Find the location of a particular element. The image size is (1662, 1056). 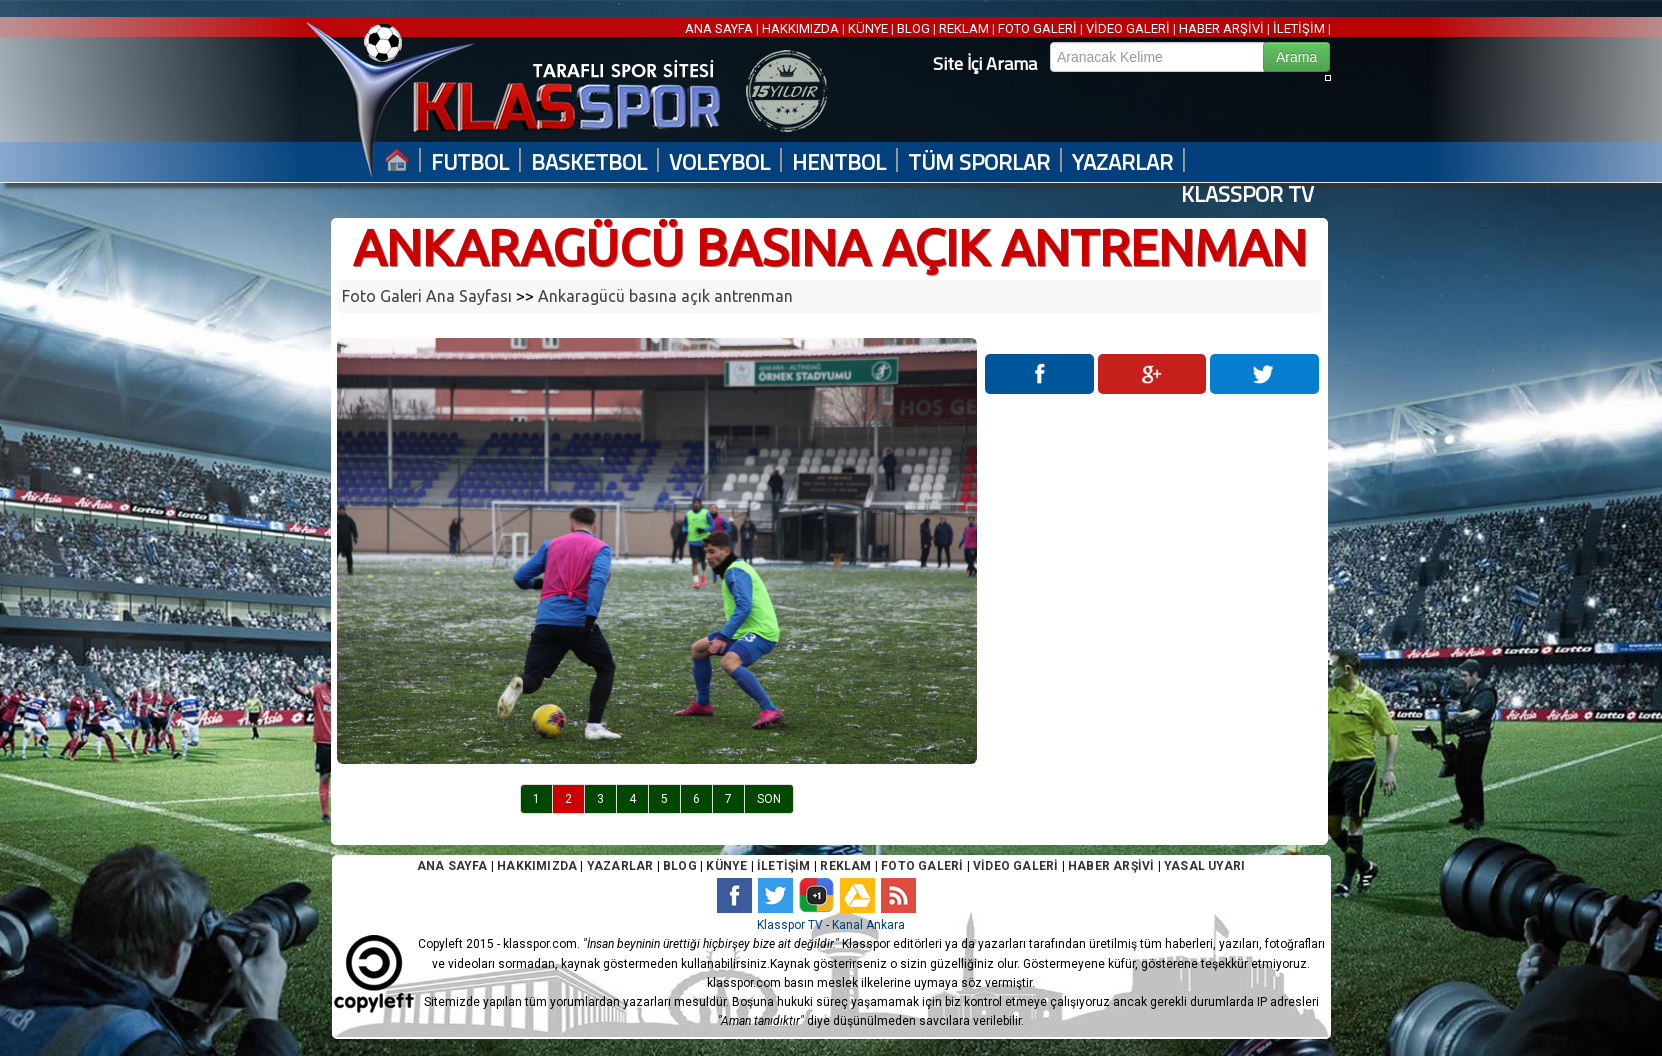

YAZARLAR is located at coordinates (1122, 162).